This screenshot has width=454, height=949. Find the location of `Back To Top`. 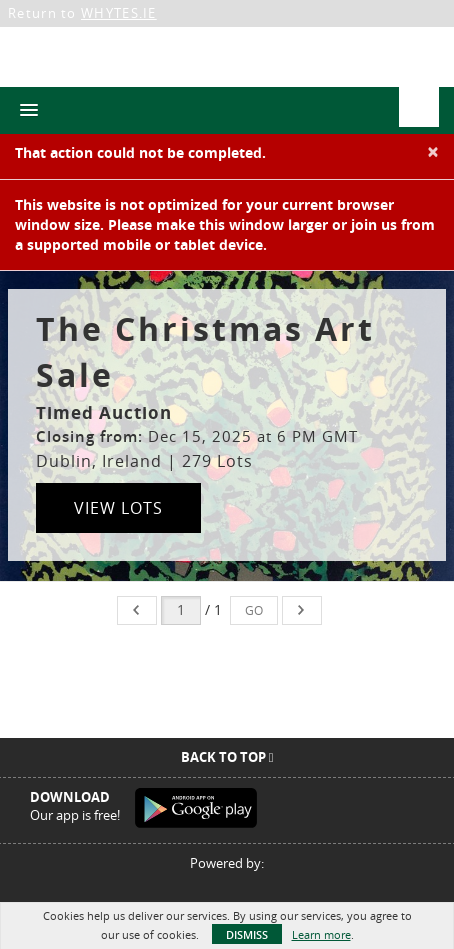

Back To Top is located at coordinates (227, 757).